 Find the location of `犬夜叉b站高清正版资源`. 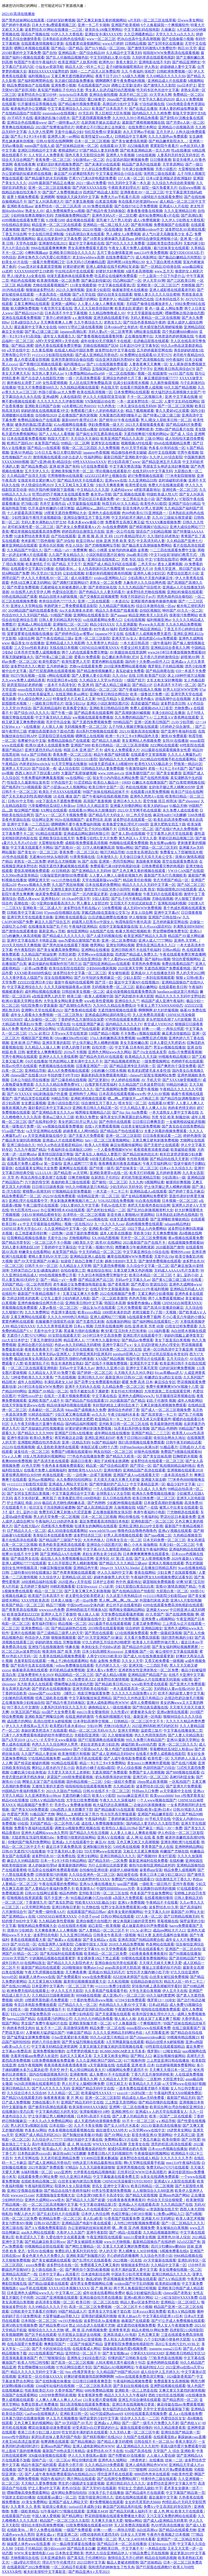

犬夜叉b站高清正版资源 is located at coordinates (20, 2441).